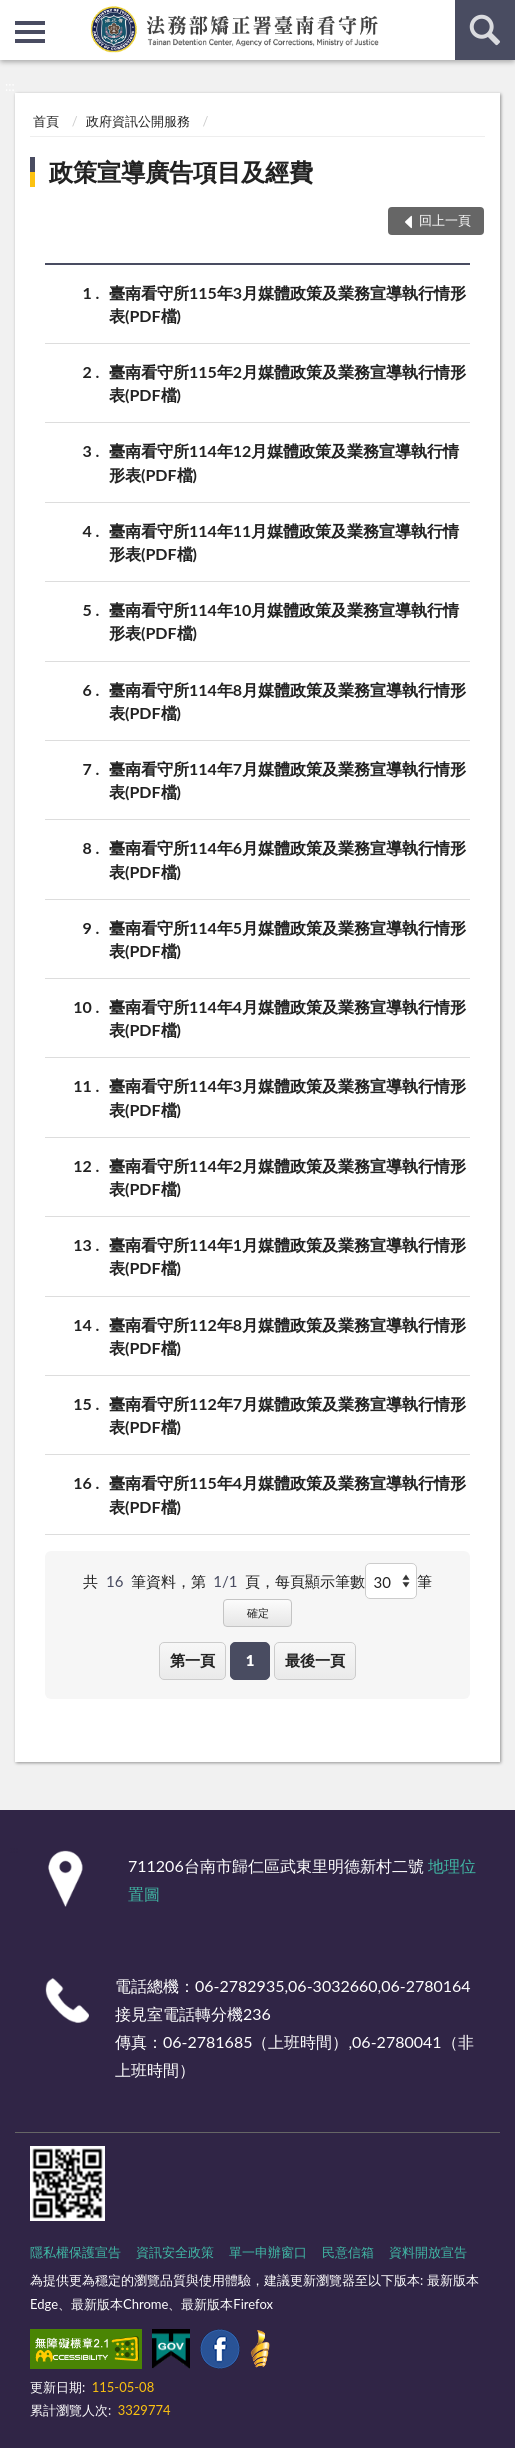 This screenshot has height=2448, width=515. What do you see at coordinates (284, 541) in the screenshot?
I see `臺南看守所114年11月媒體政策及業務宣導執行情形表(PDF檔)` at bounding box center [284, 541].